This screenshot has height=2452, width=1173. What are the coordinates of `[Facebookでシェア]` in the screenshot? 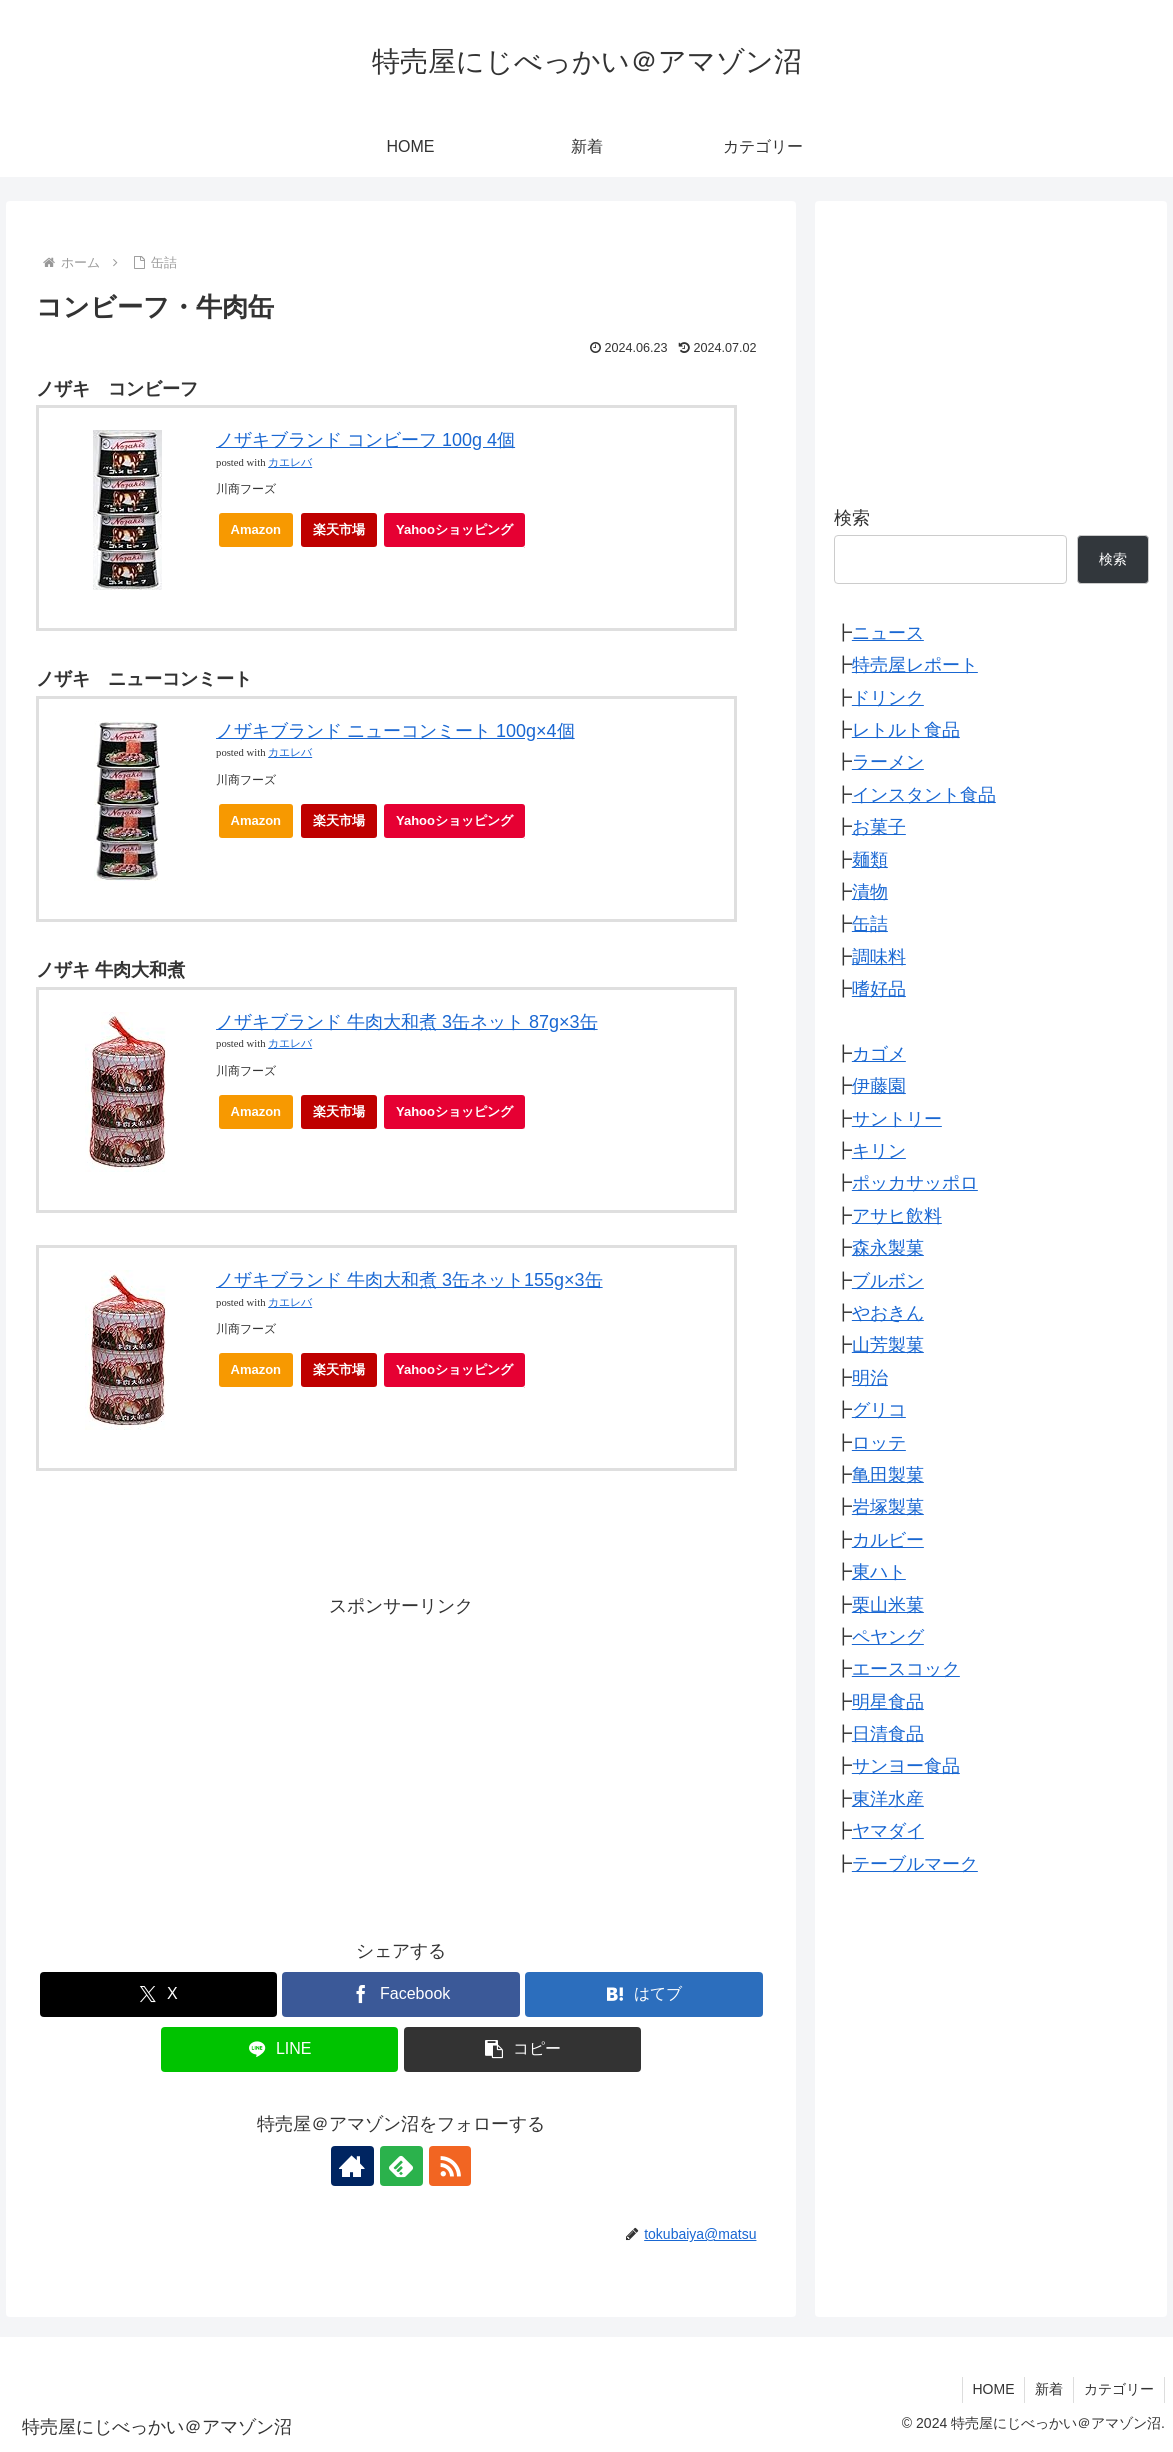 It's located at (400, 1994).